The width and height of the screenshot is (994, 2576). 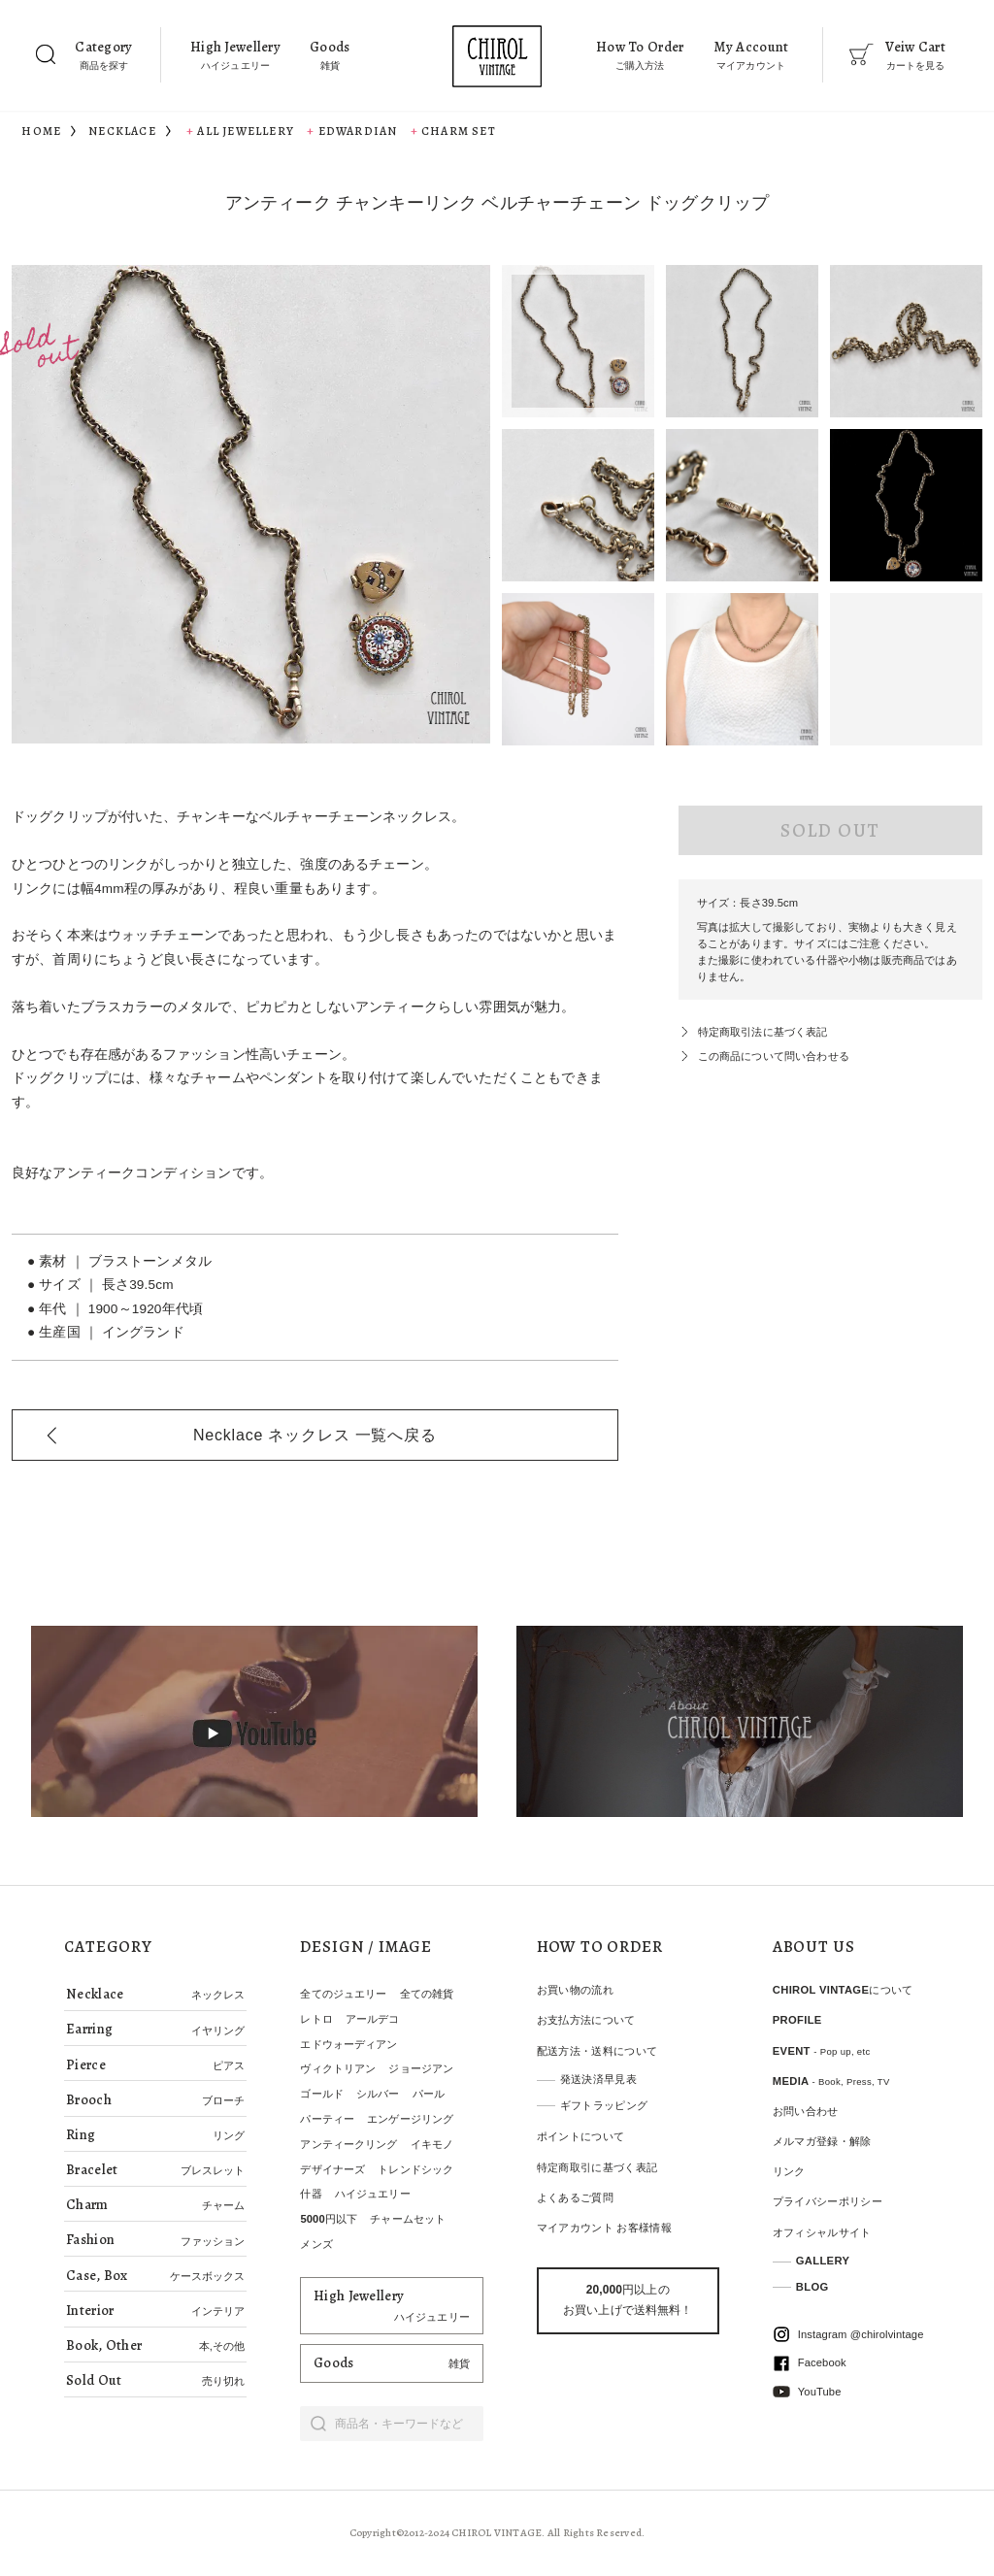 What do you see at coordinates (822, 2051) in the screenshot?
I see `EVENT` at bounding box center [822, 2051].